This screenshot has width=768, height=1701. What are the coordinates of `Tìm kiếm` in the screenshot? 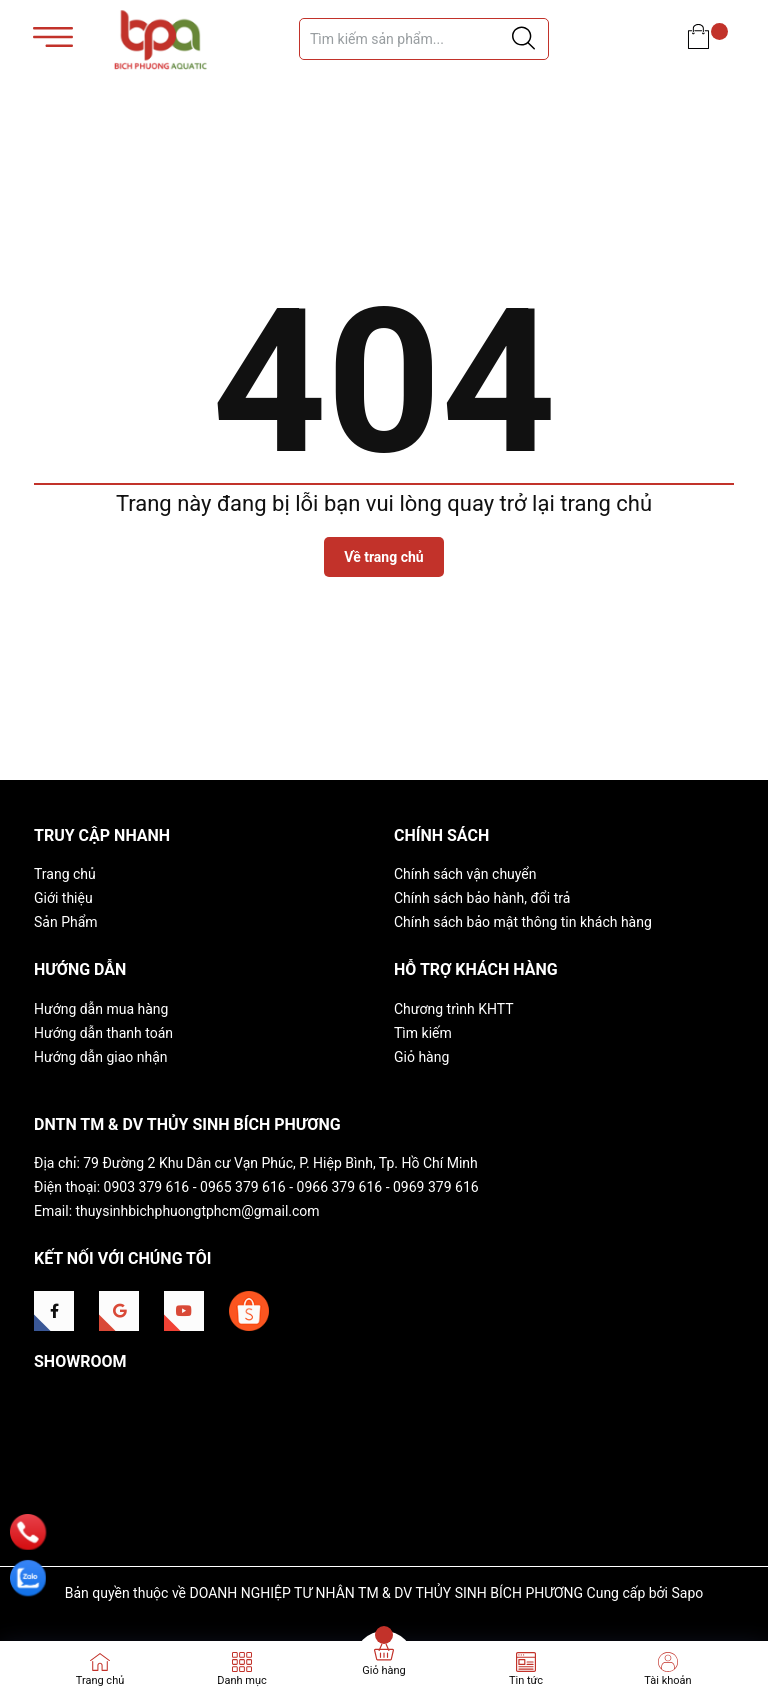 It's located at (423, 1033).